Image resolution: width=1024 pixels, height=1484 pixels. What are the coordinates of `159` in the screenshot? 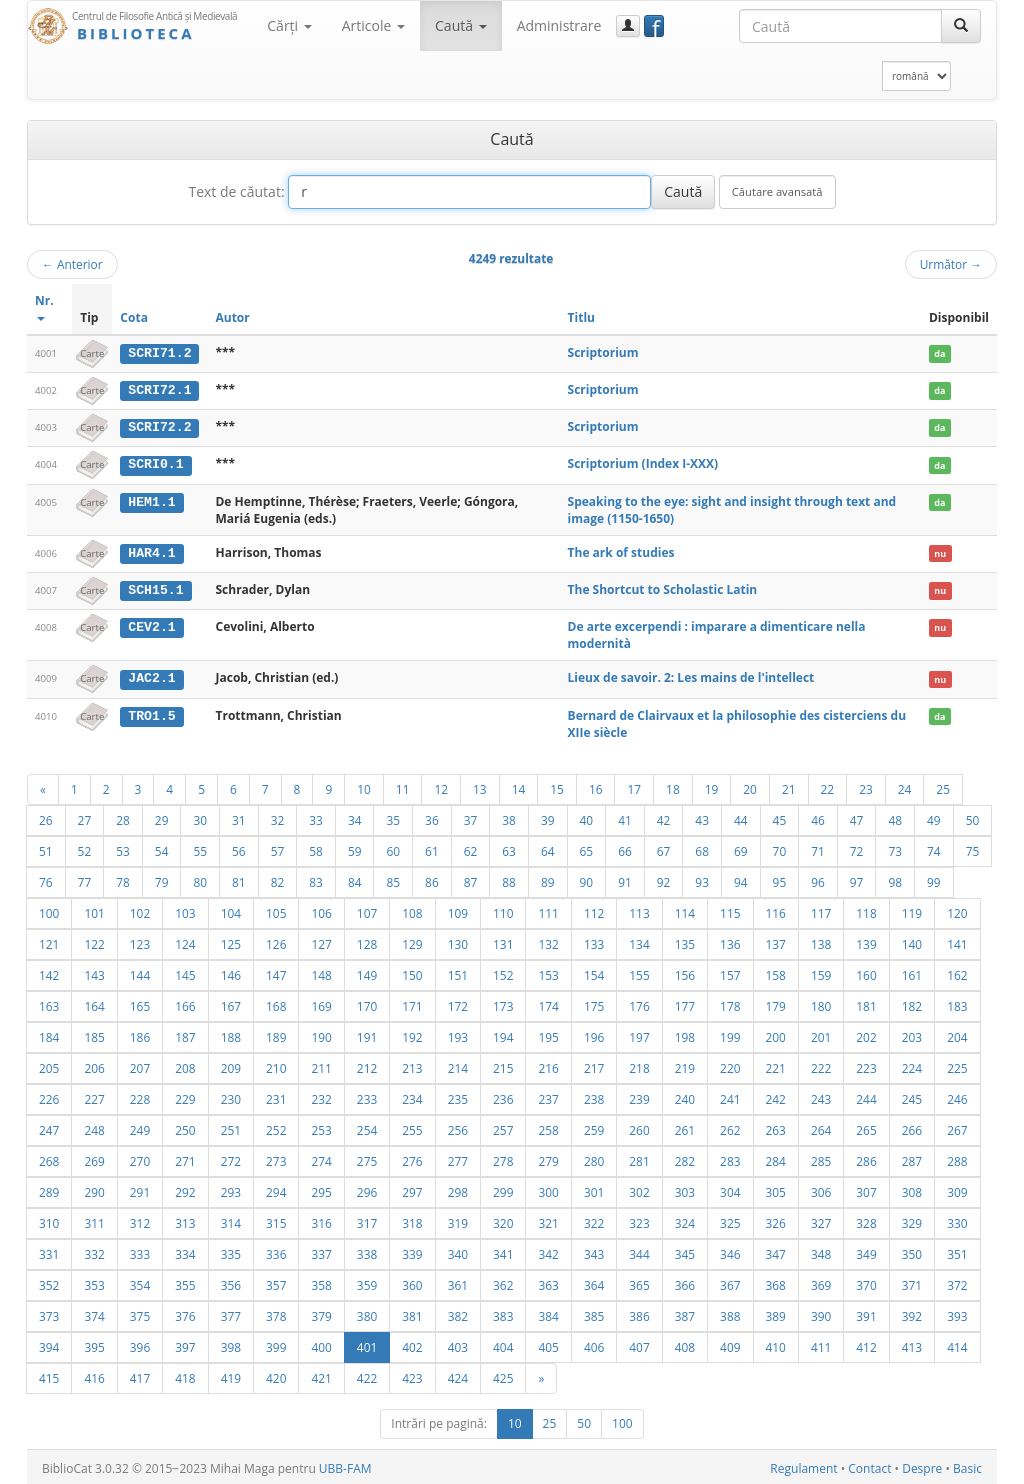 It's located at (821, 972).